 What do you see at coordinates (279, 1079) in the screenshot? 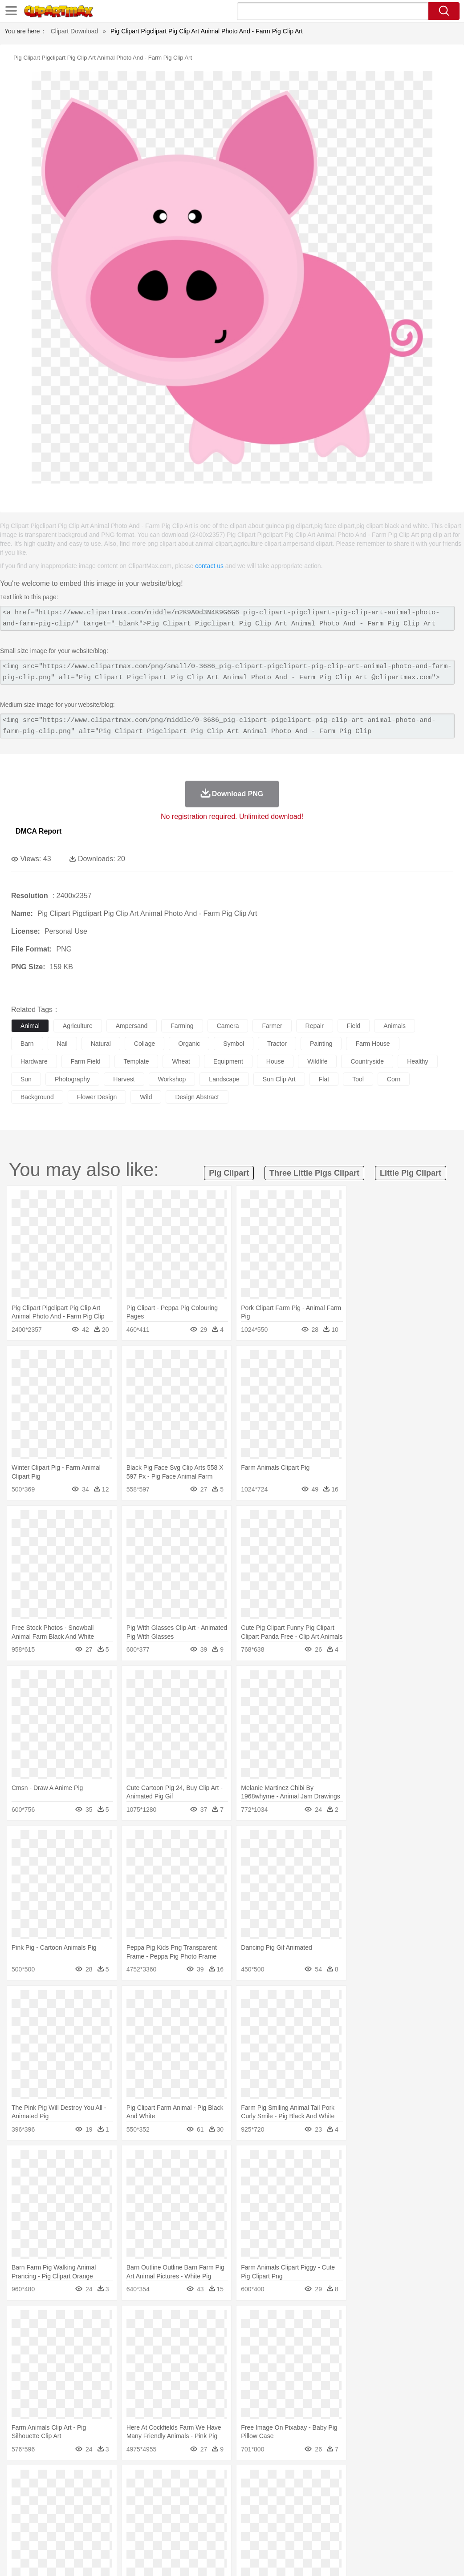
I see `sun clip art` at bounding box center [279, 1079].